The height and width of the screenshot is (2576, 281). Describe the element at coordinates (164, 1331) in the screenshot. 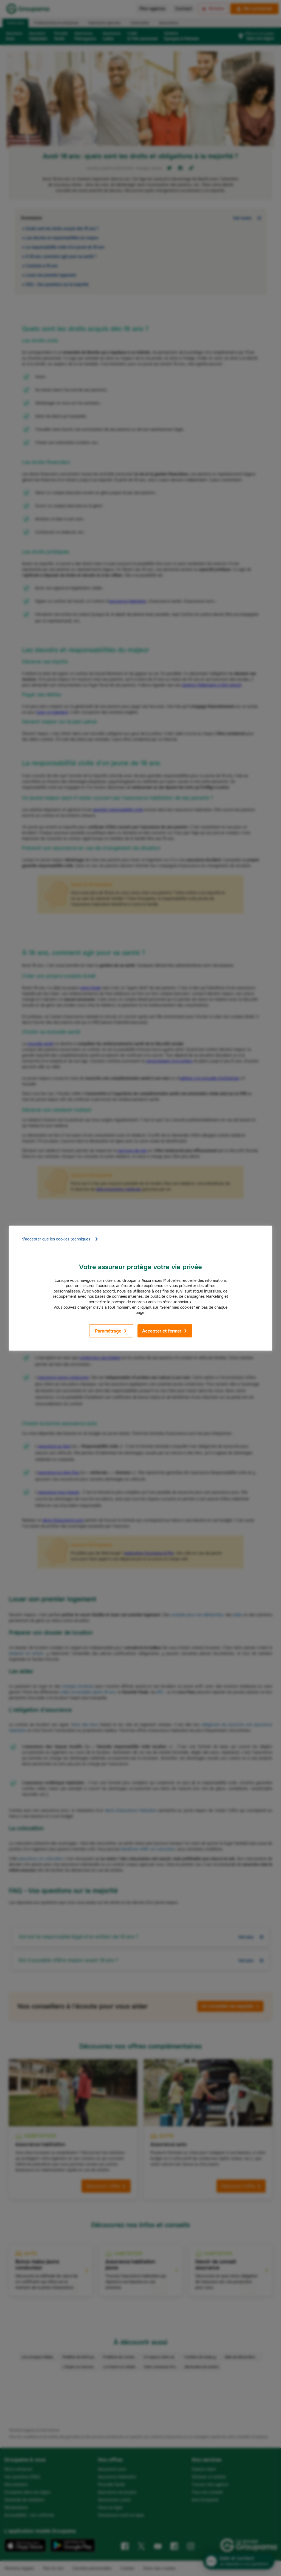

I see `Accepter et fermer` at that location.